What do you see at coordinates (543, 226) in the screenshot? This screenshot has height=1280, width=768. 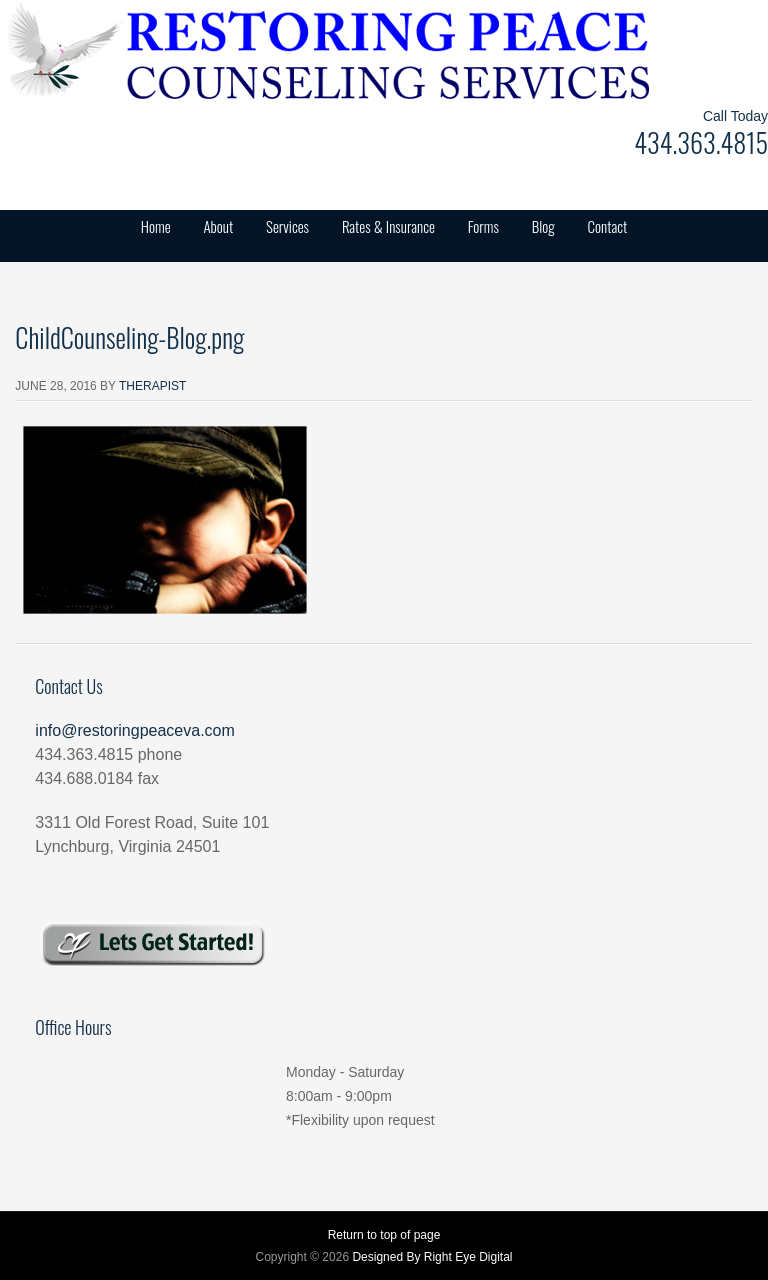 I see `Blog` at bounding box center [543, 226].